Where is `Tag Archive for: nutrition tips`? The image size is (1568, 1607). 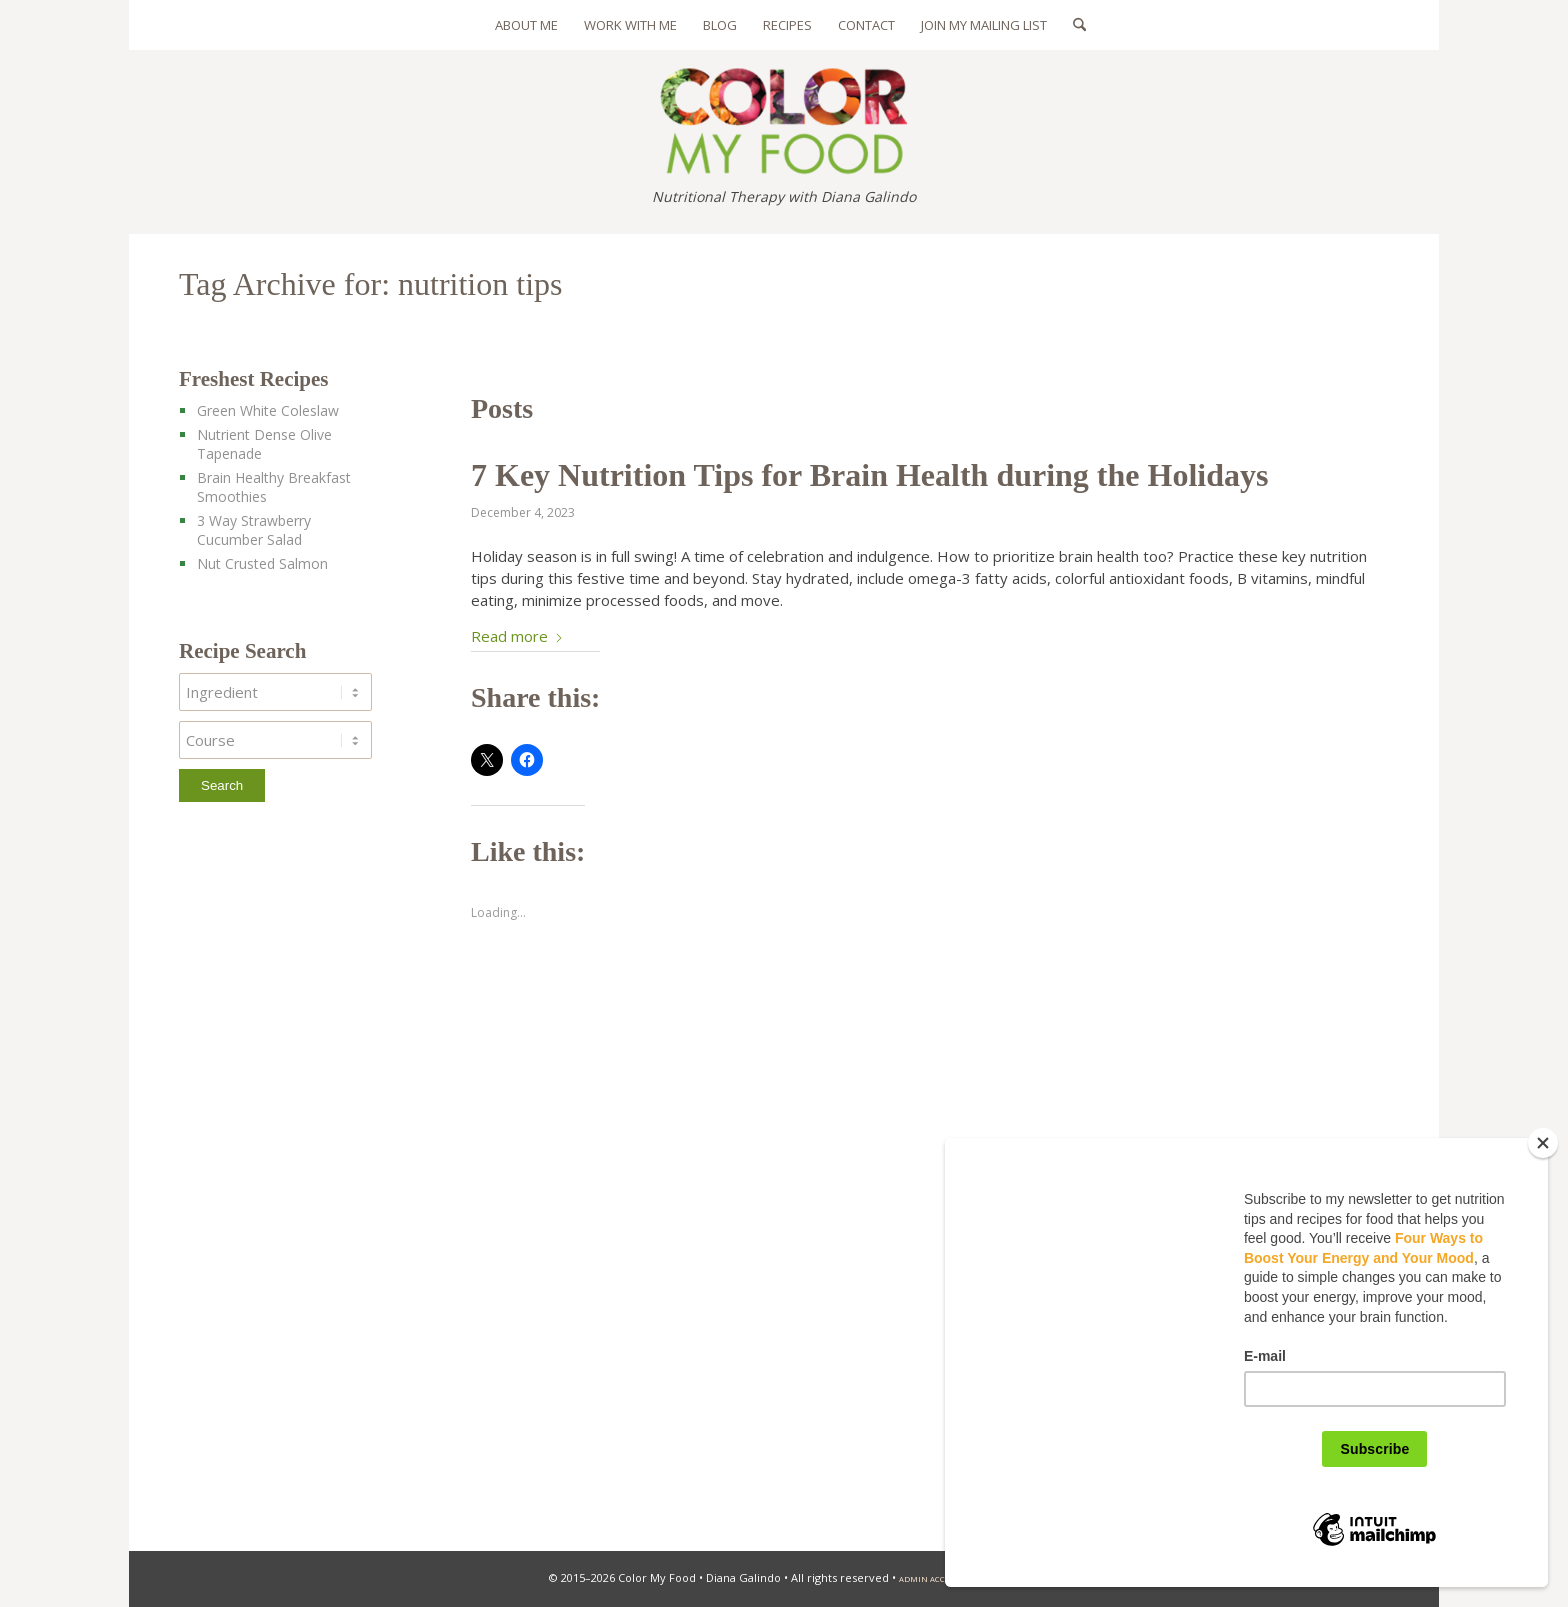
Tag Archive for: nutrition tips is located at coordinates (370, 284).